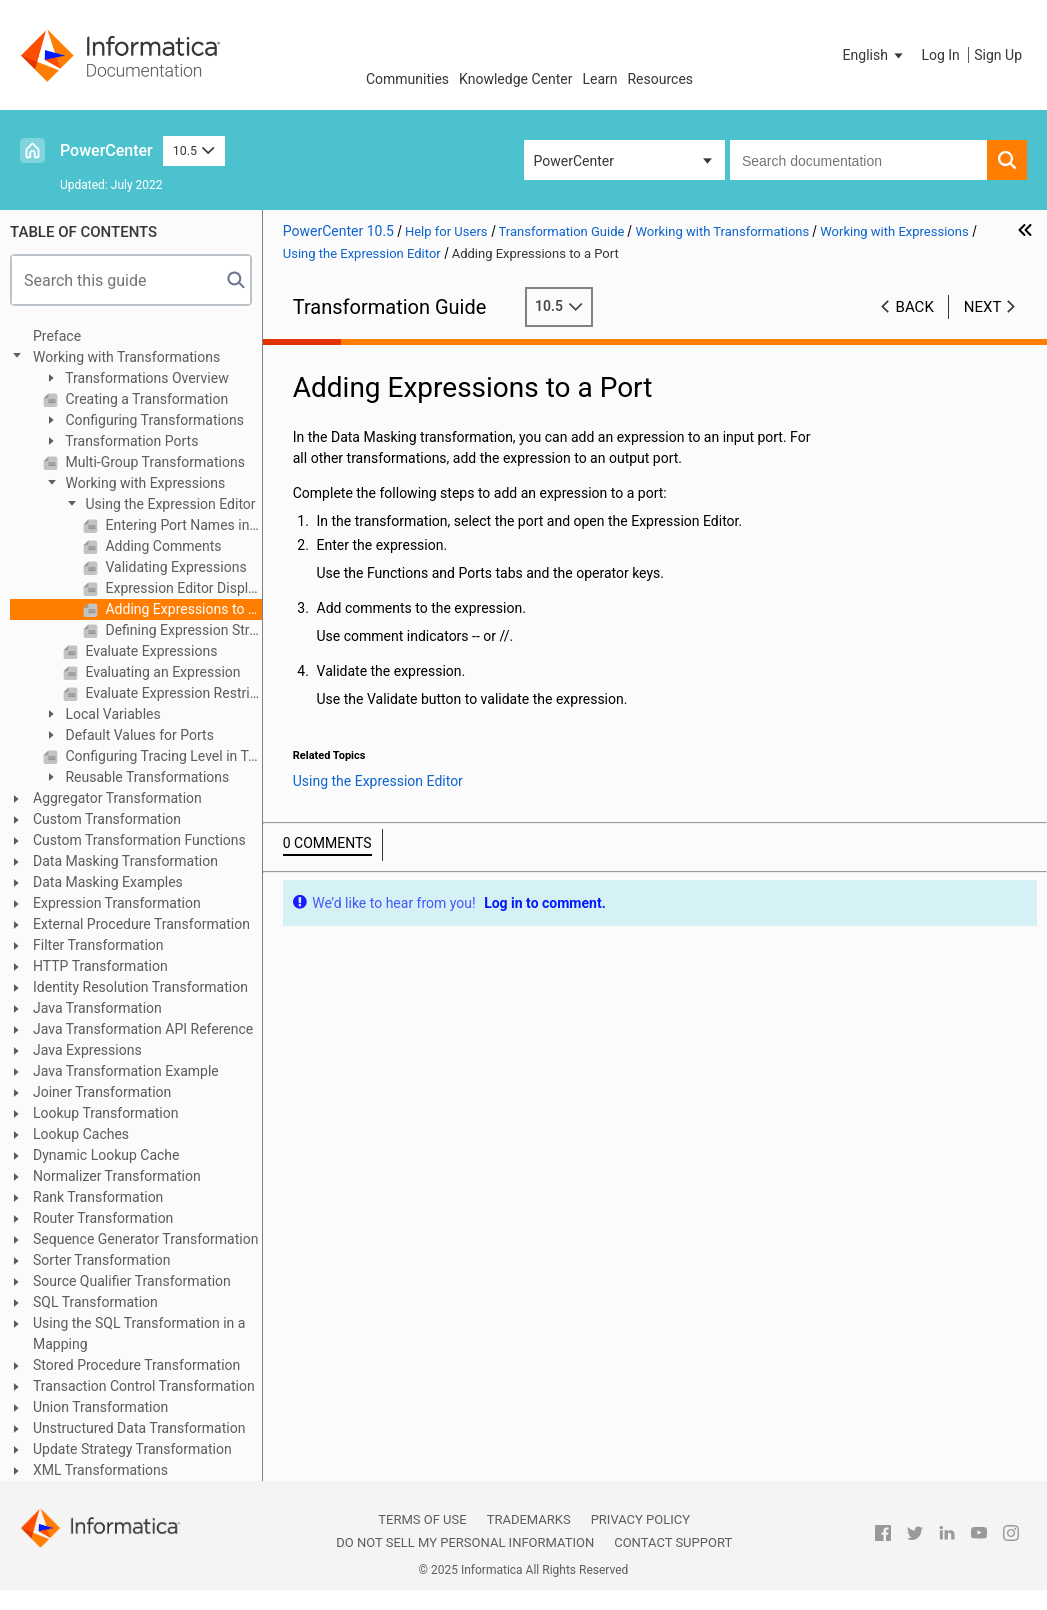 This screenshot has height=1610, width=1047. Describe the element at coordinates (143, 483) in the screenshot. I see `Working with Expressions` at that location.